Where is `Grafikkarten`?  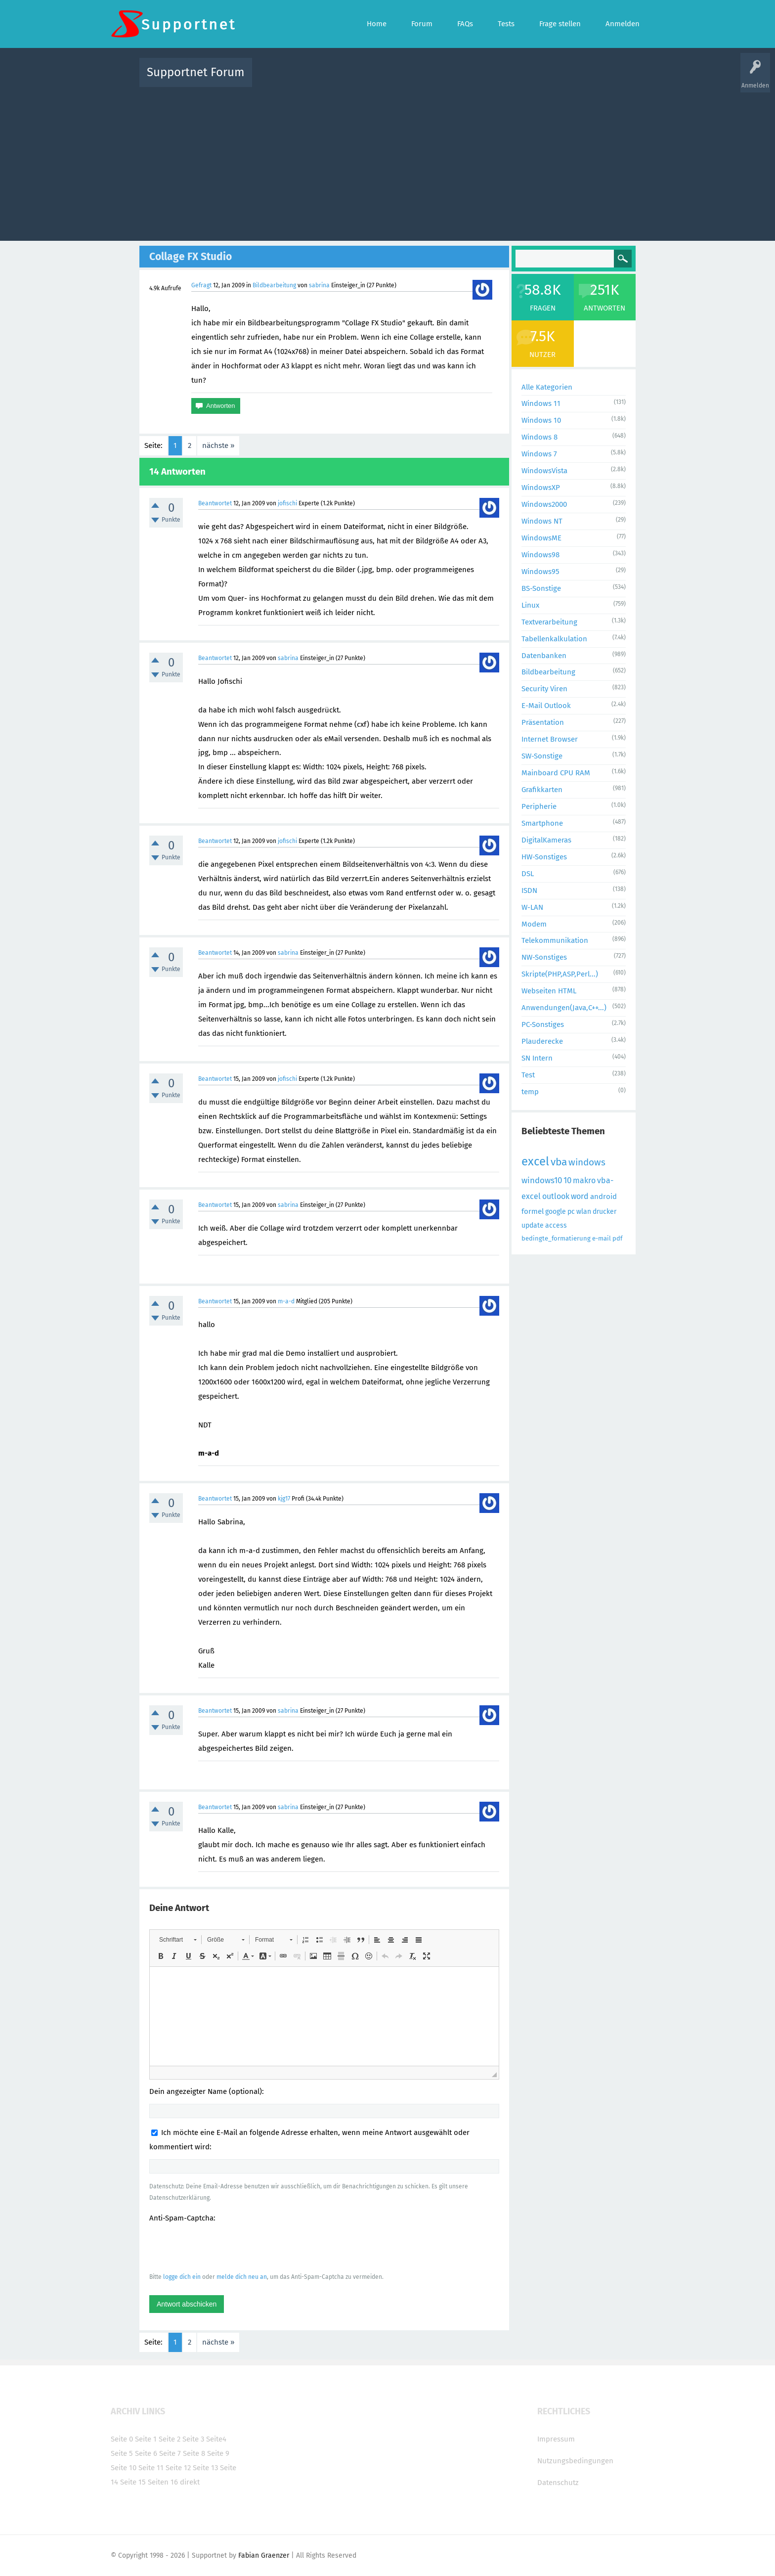
Grafikkarten is located at coordinates (541, 789).